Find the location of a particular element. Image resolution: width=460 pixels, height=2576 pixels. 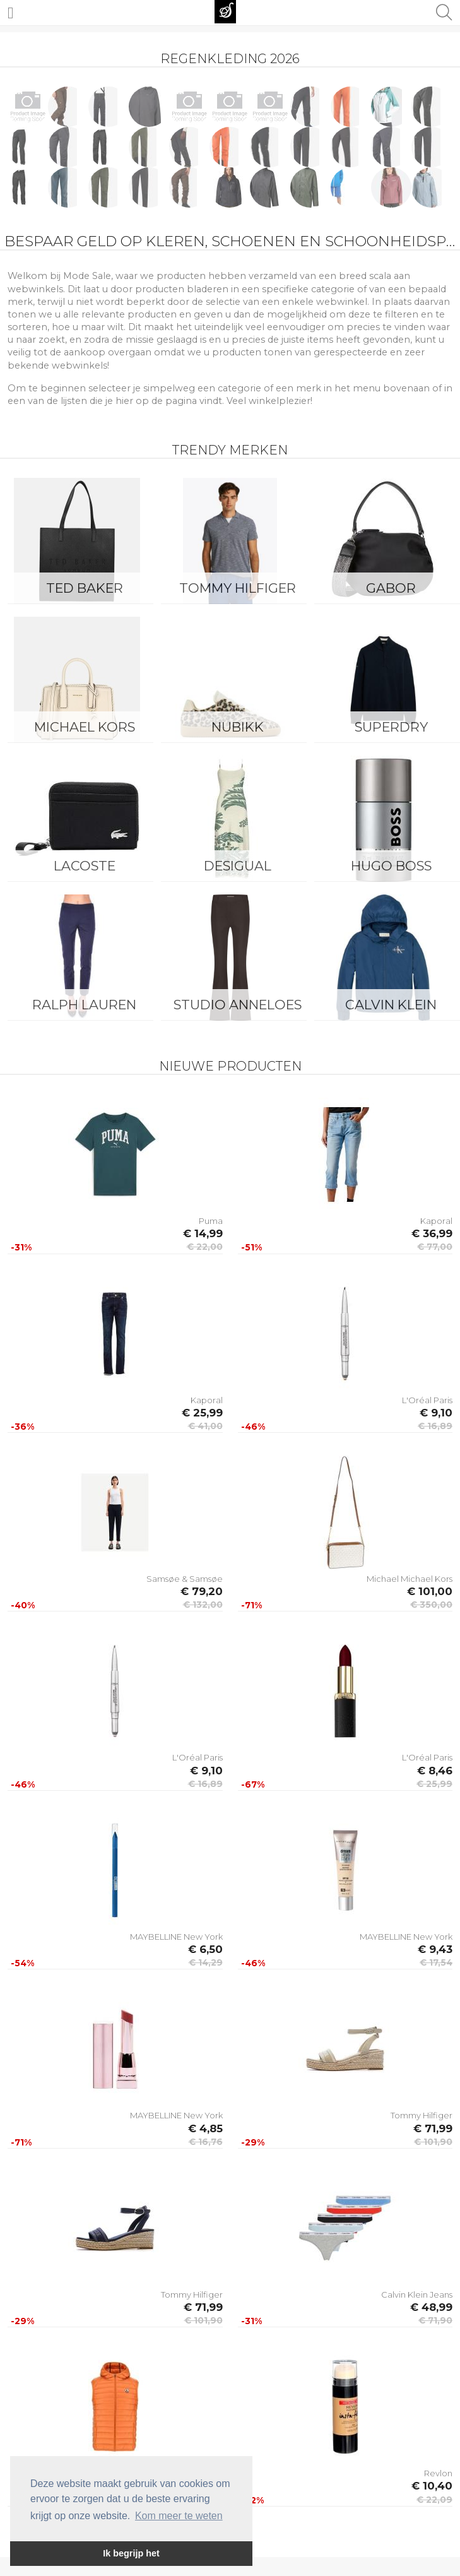

€ 77,00 is located at coordinates (434, 1247).